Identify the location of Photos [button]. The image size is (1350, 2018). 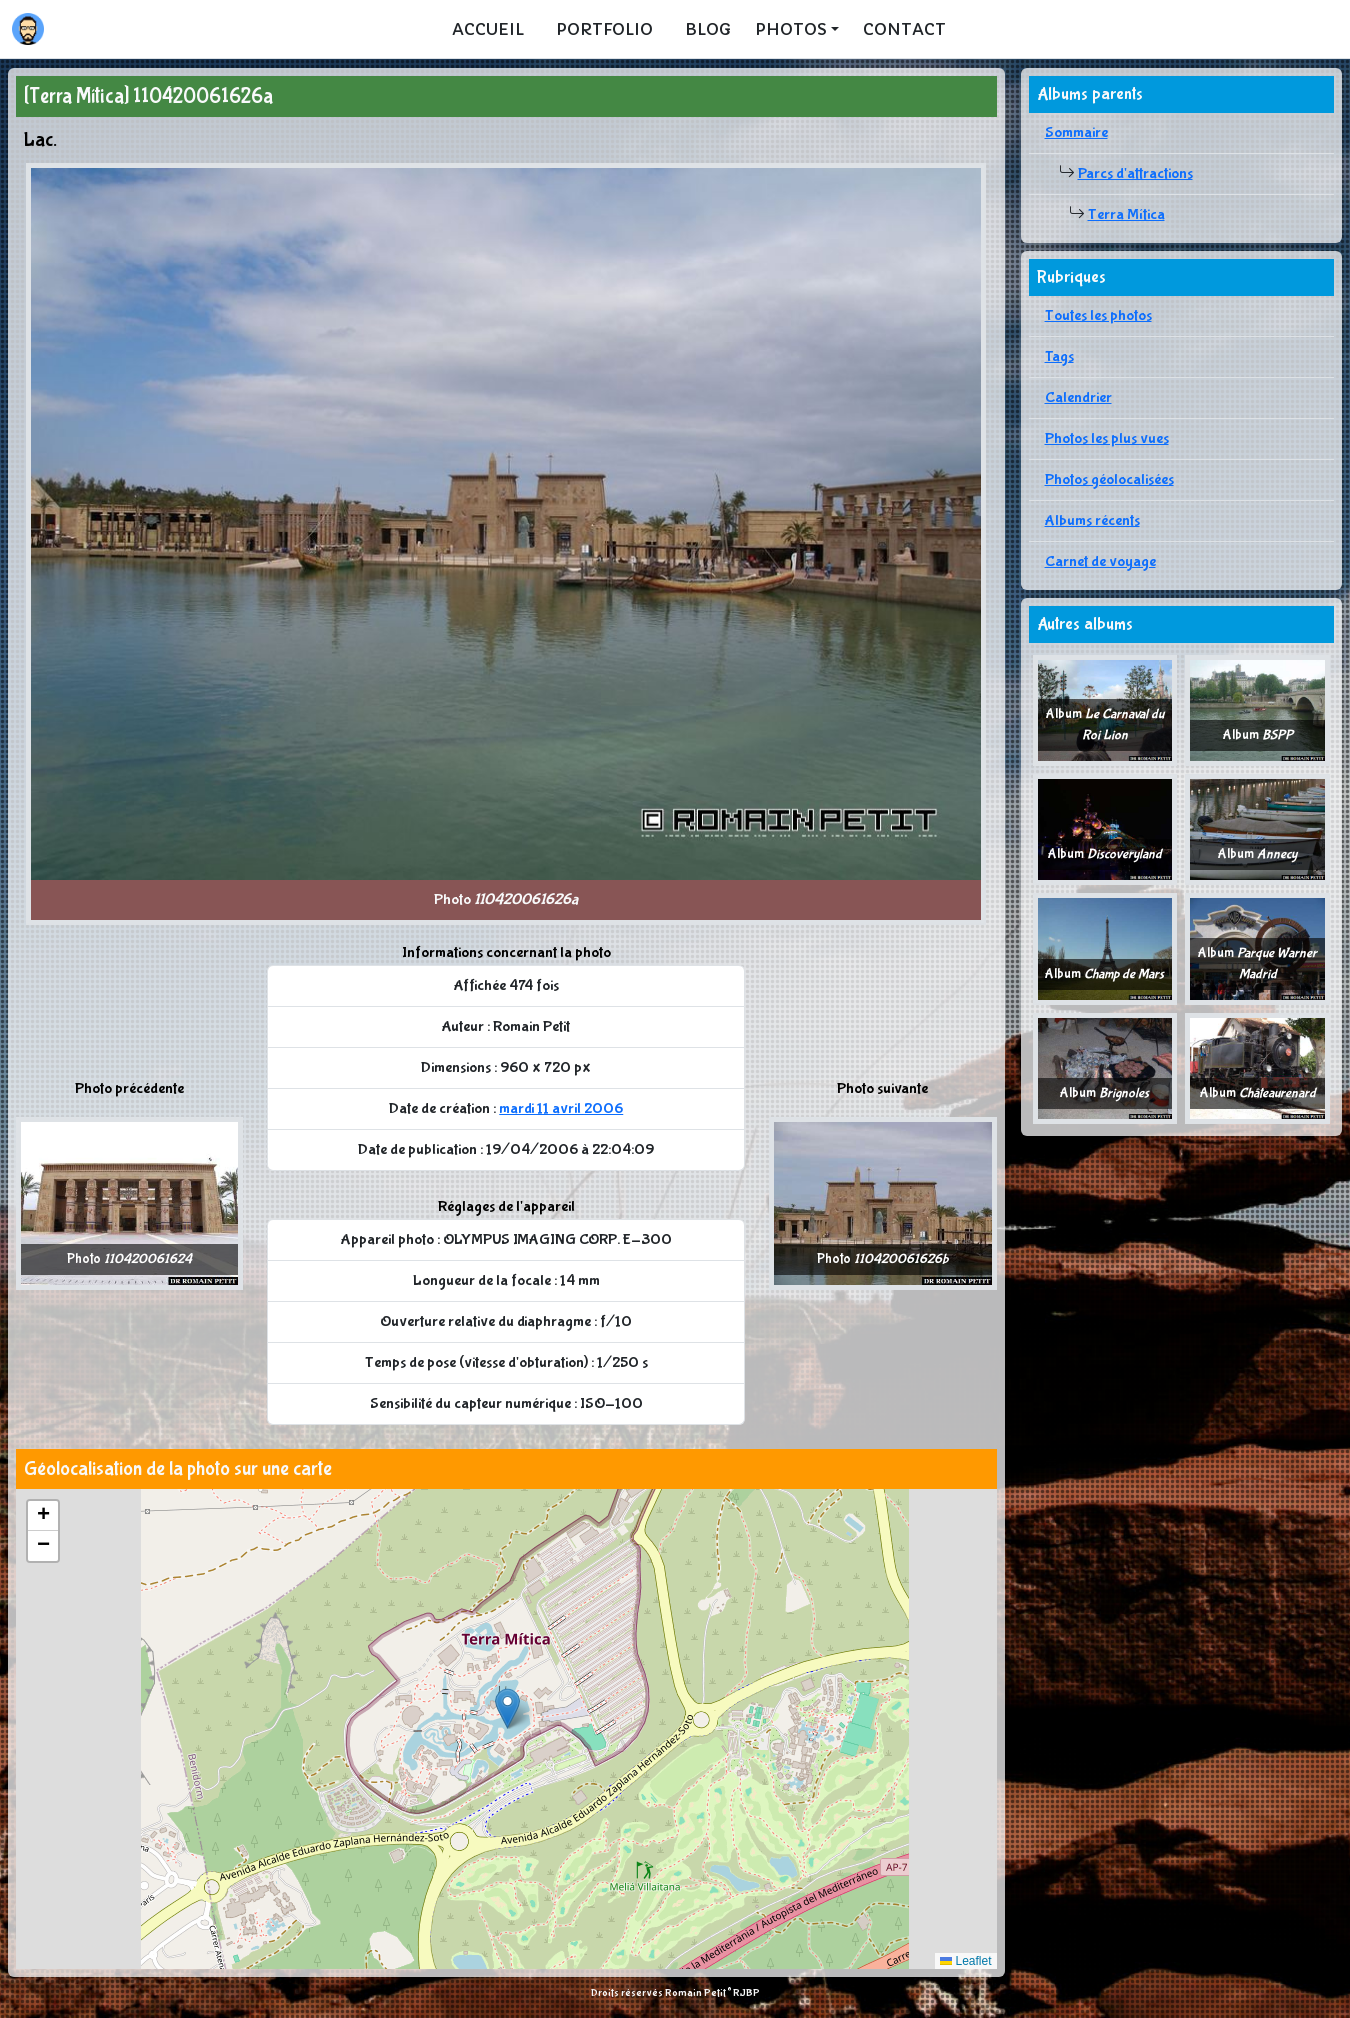
(791, 29).